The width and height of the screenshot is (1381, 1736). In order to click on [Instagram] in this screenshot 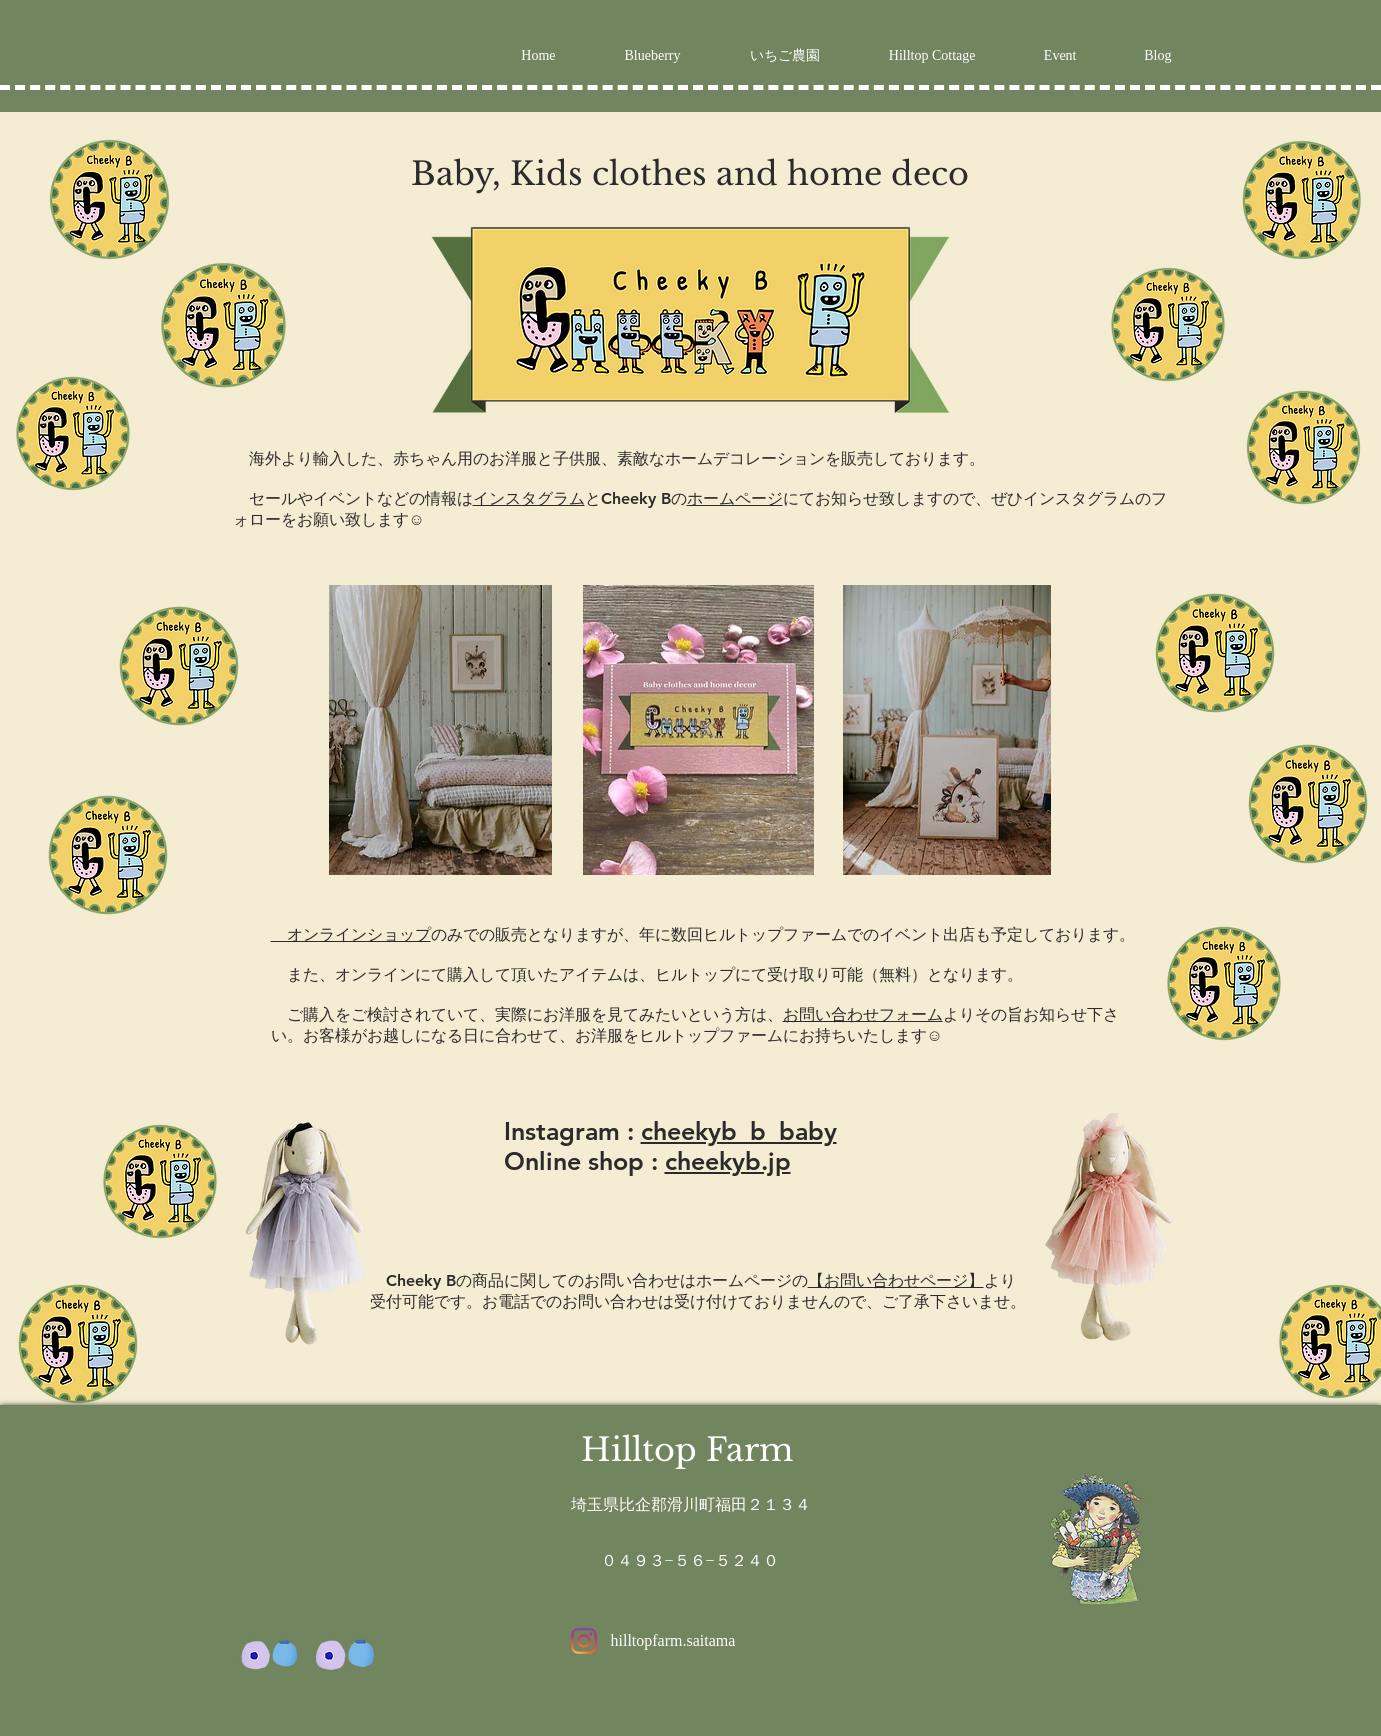, I will do `click(584, 1641)`.